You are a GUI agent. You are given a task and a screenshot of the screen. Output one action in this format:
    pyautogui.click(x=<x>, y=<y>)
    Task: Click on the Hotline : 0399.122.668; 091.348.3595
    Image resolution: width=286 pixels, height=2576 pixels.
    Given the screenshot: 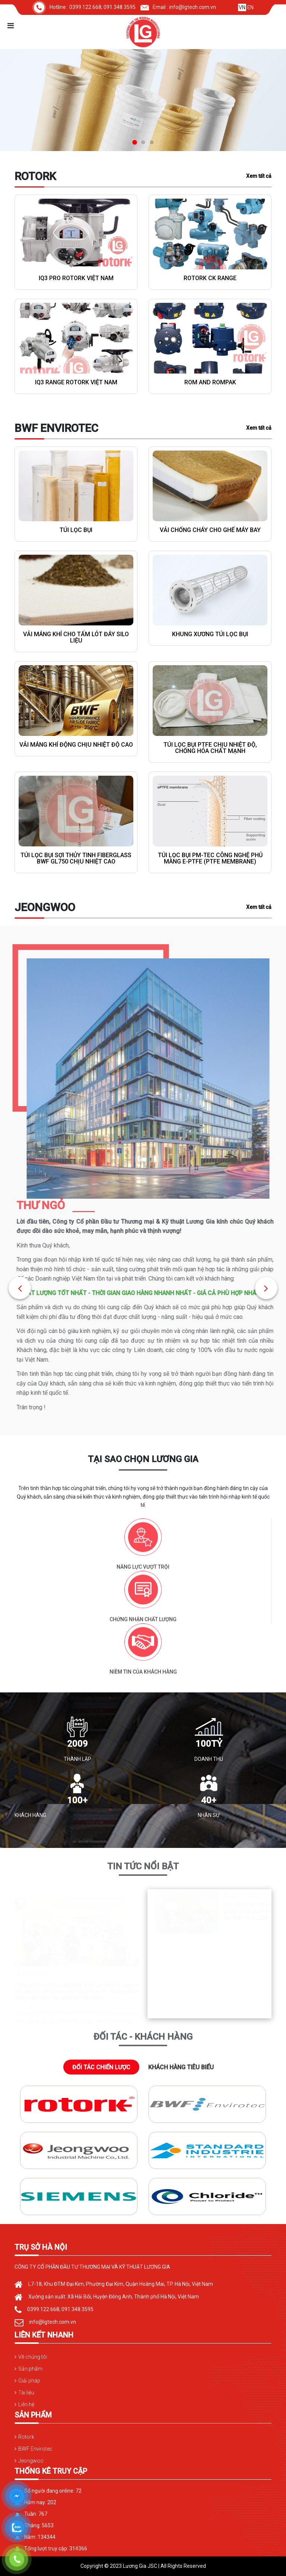 What is the action you would take?
    pyautogui.click(x=84, y=7)
    